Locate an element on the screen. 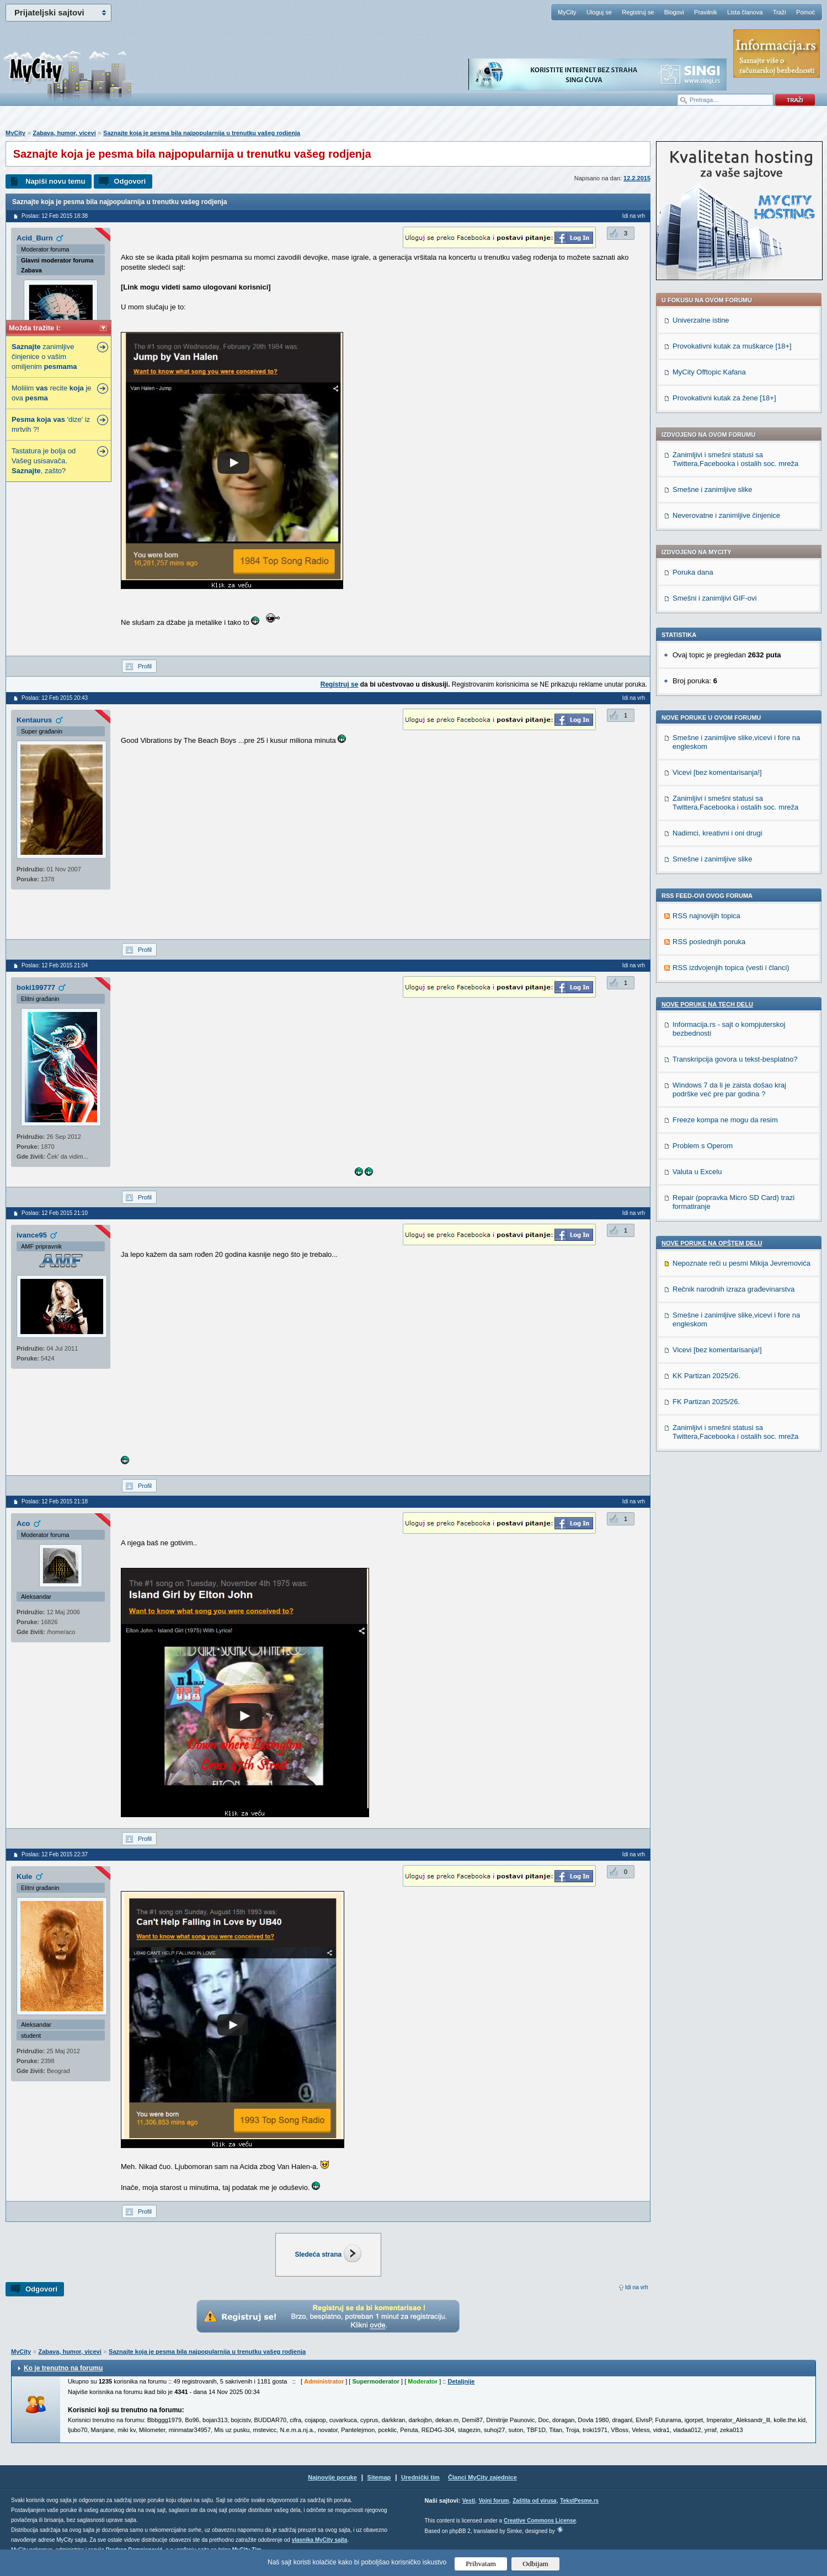 The image size is (827, 2576). Provokativni kutak za muškarce [18+] is located at coordinates (732, 346).